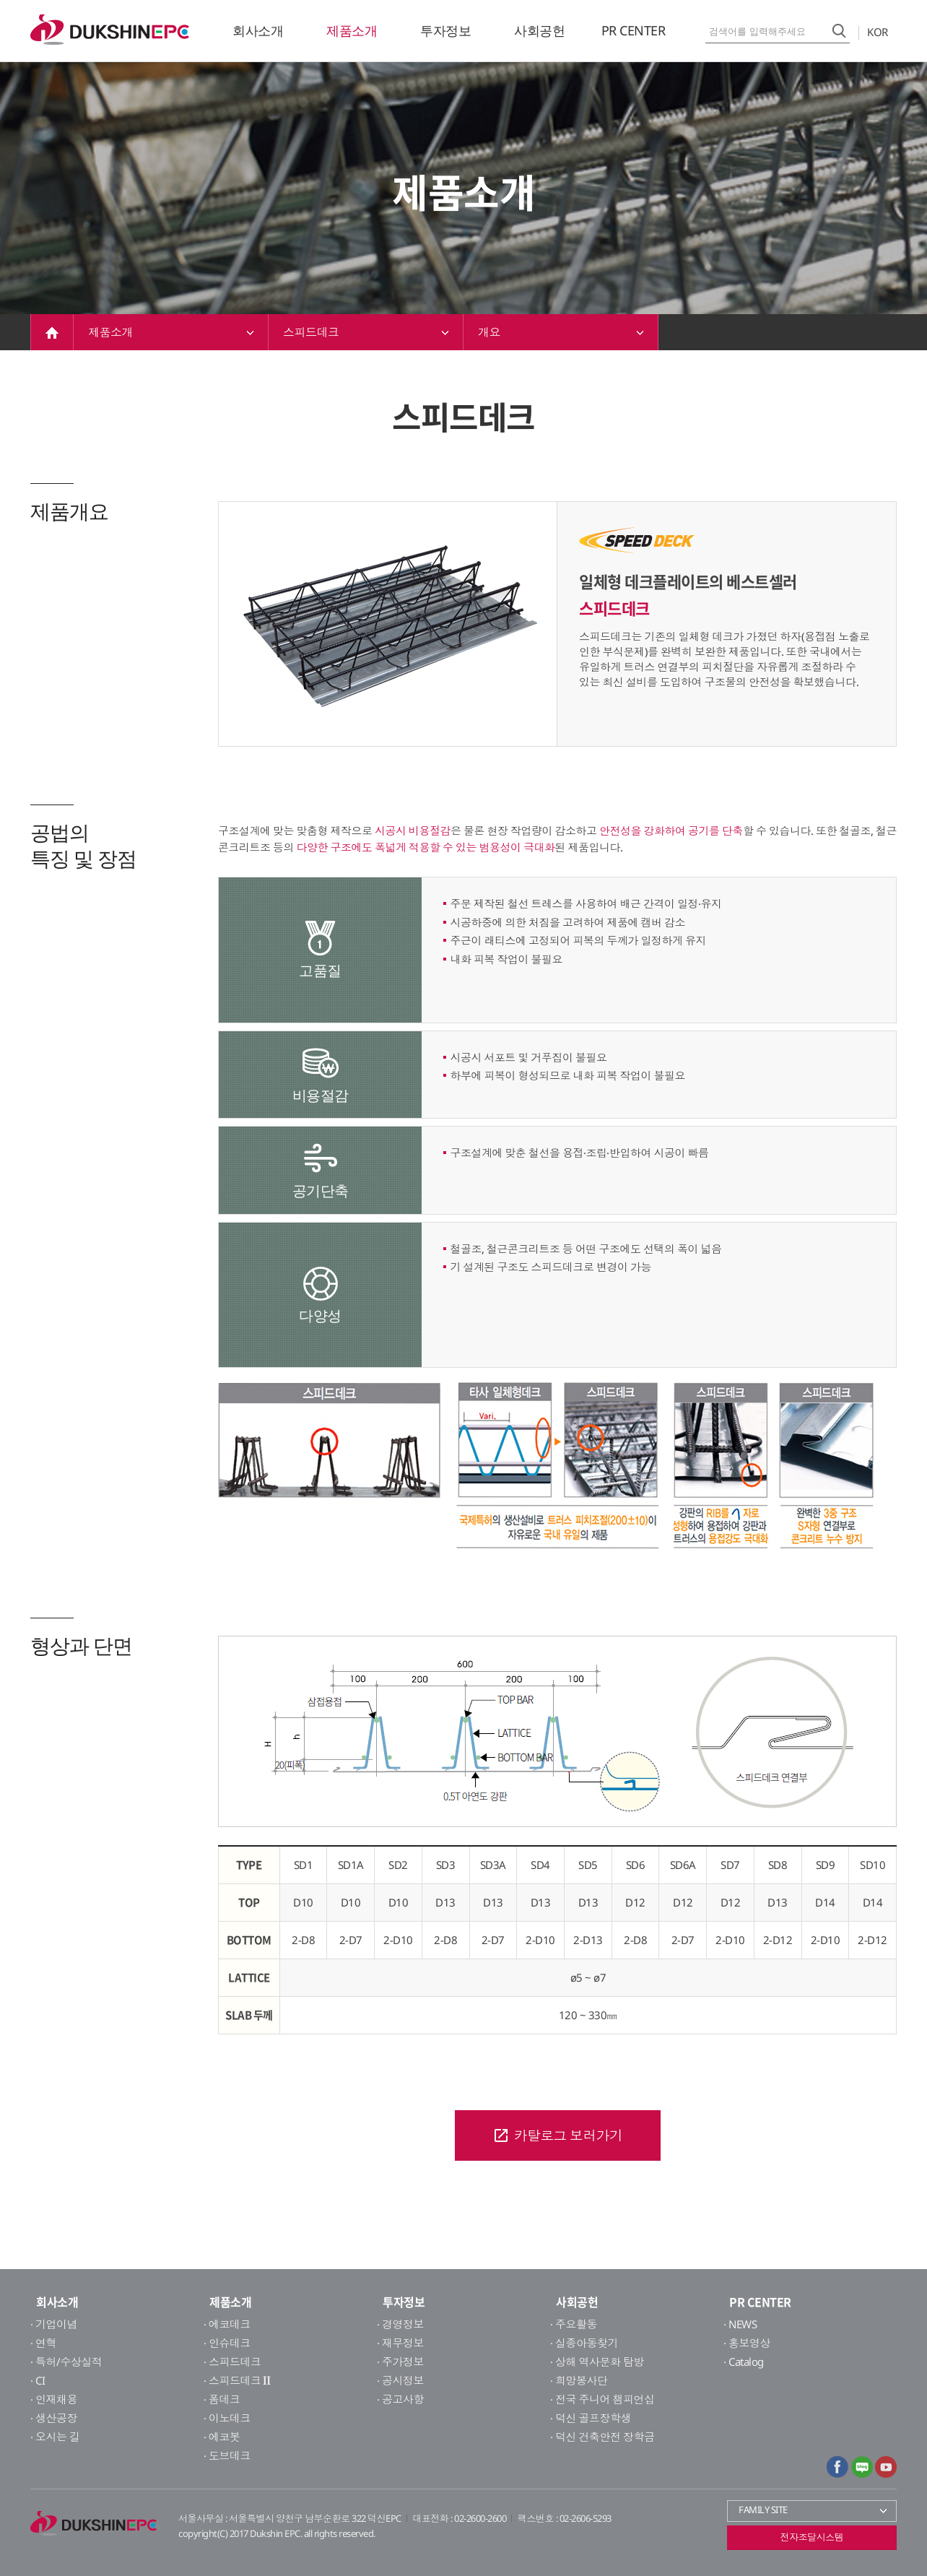 This screenshot has height=2576, width=927. What do you see at coordinates (743, 2361) in the screenshot?
I see `· Catalog` at bounding box center [743, 2361].